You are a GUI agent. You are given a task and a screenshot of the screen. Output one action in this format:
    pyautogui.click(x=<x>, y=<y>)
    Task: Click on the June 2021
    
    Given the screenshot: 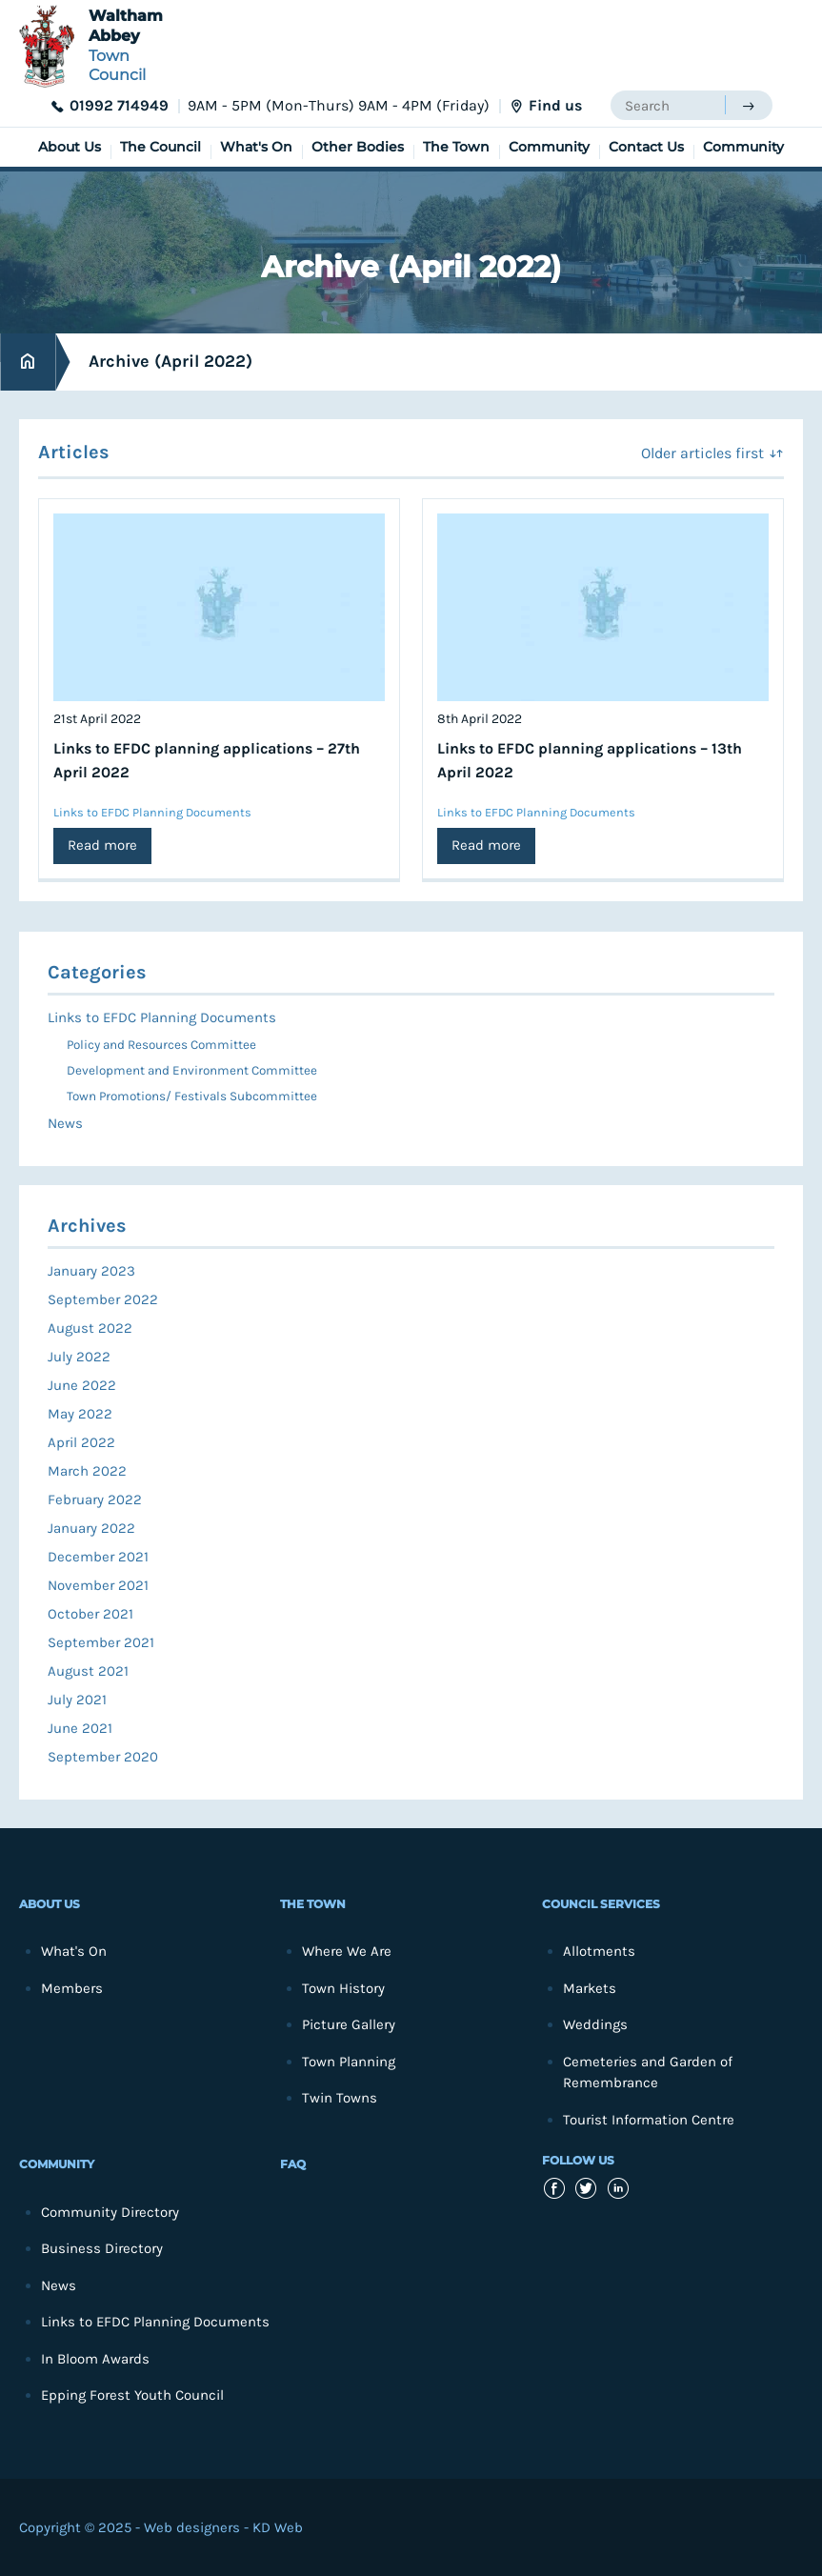 What is the action you would take?
    pyautogui.click(x=80, y=1728)
    